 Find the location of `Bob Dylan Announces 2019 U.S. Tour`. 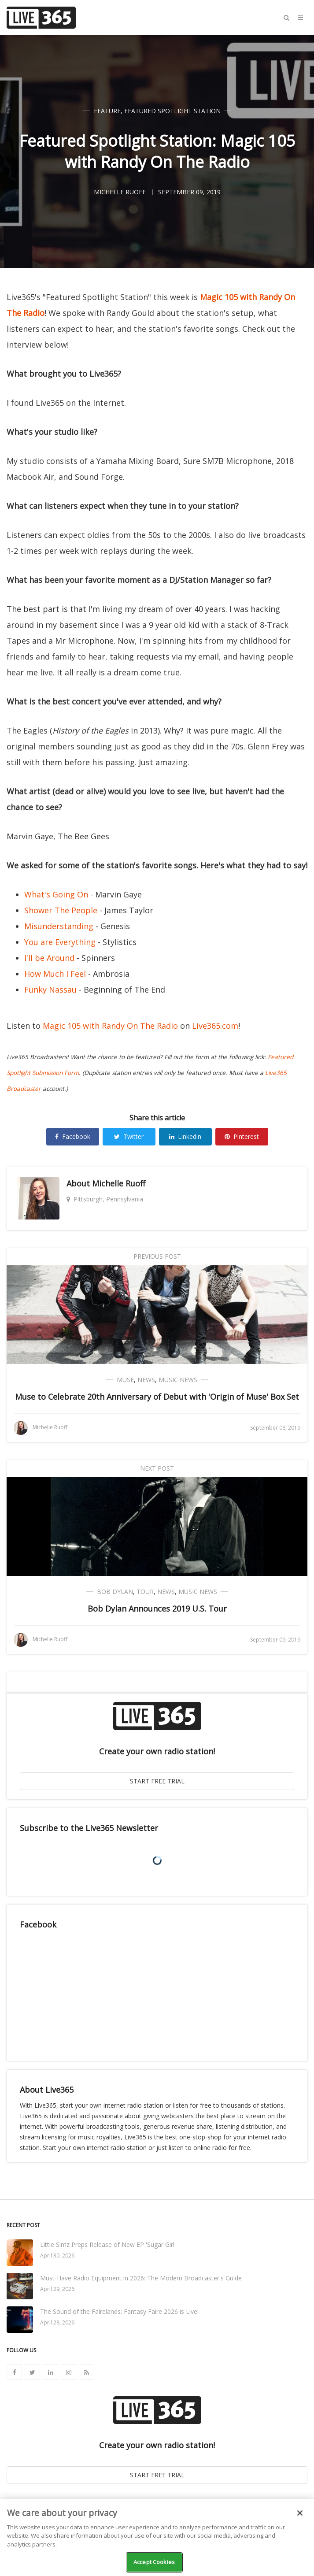

Bob Dylan Announces 2019 U.S. Tour is located at coordinates (157, 1608).